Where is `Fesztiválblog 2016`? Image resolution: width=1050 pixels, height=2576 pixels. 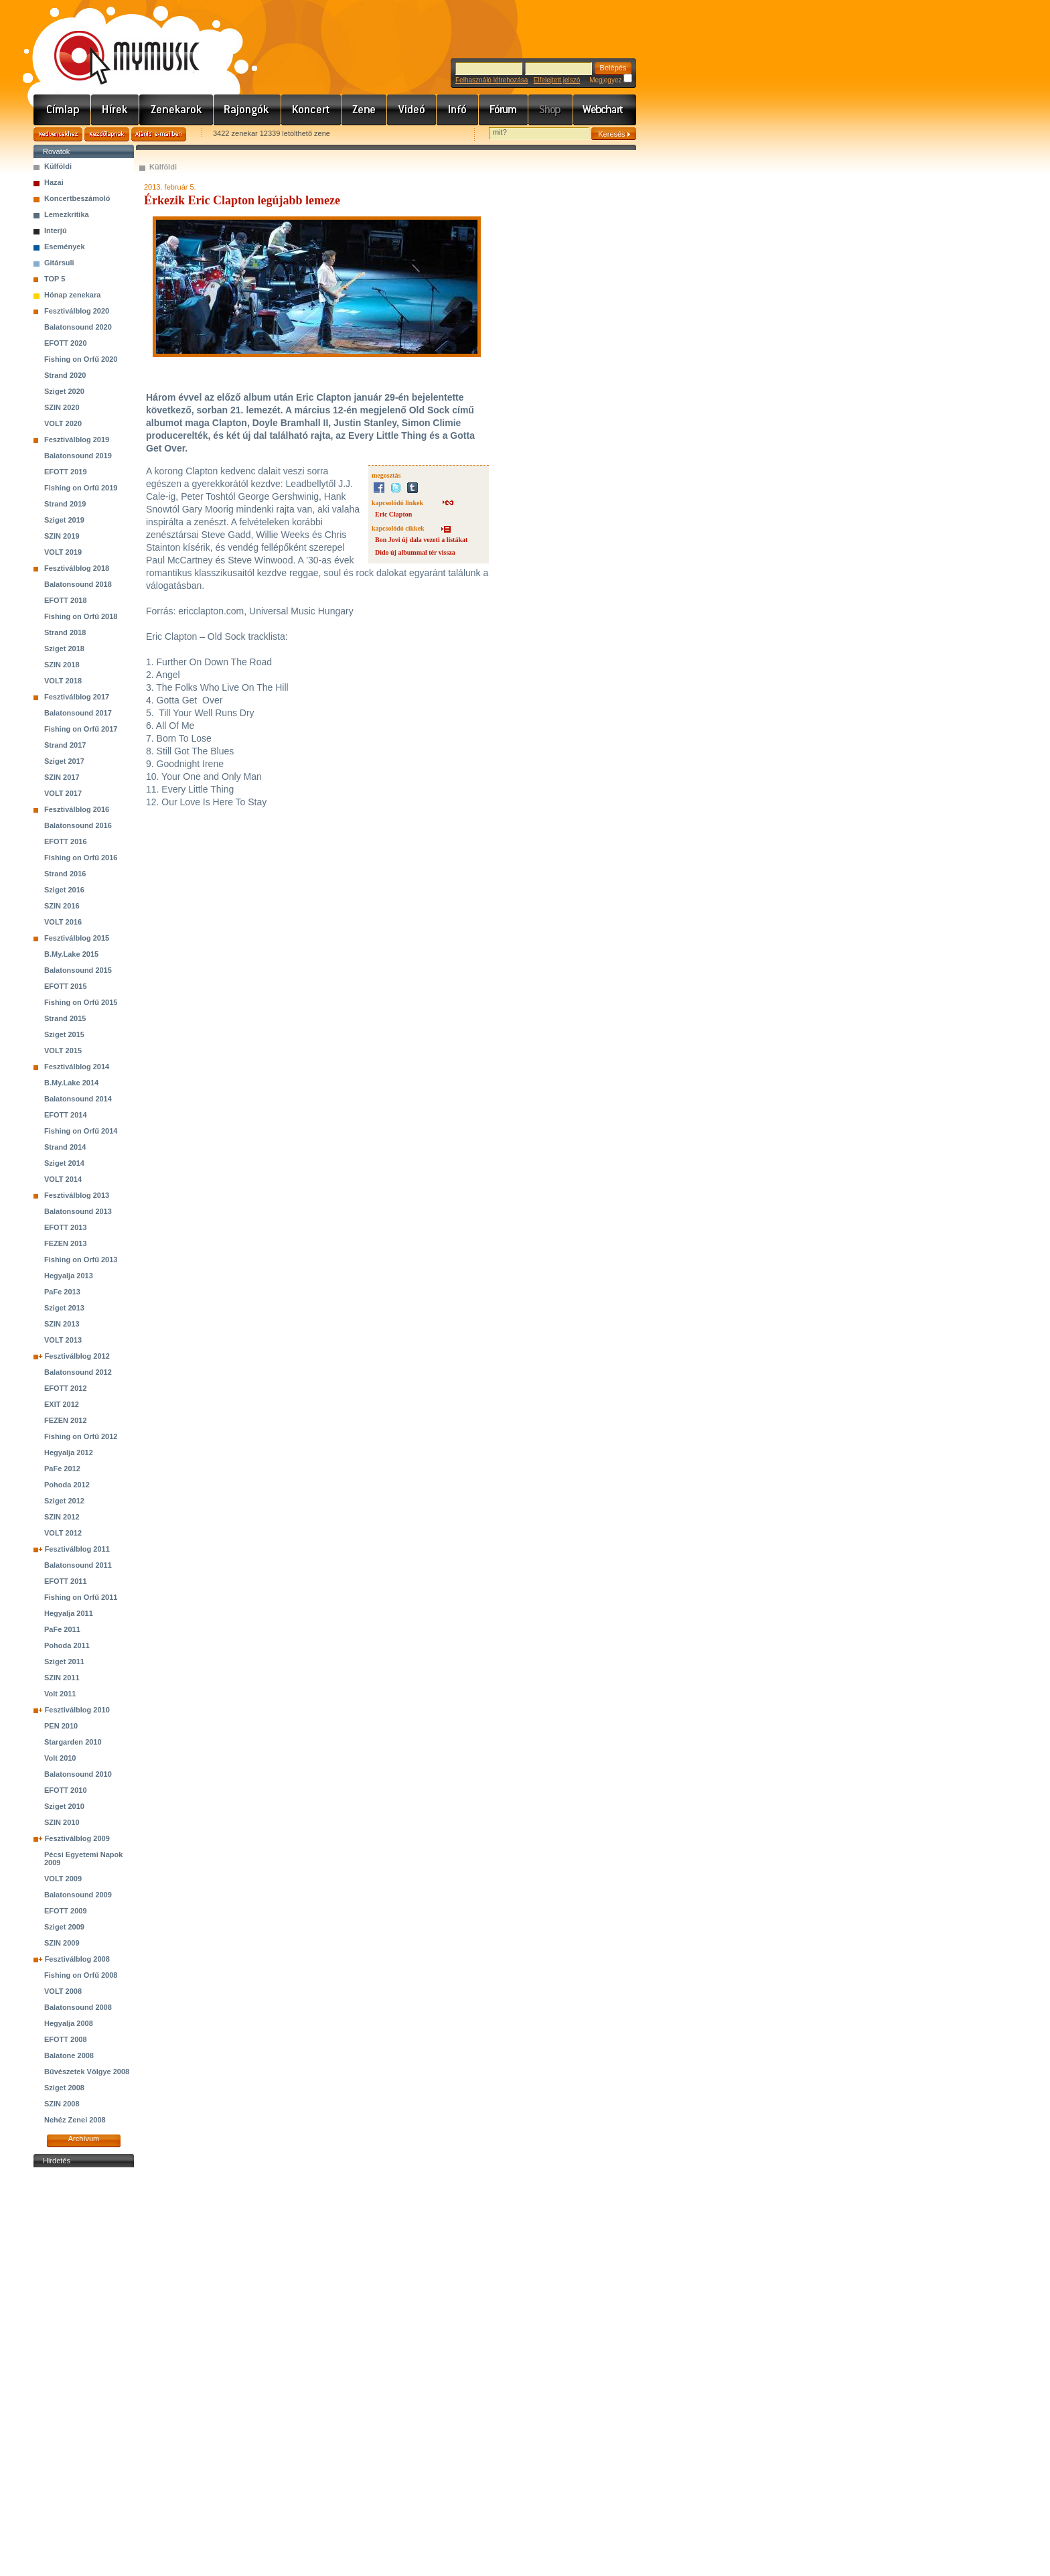
Fesztiválblog 2016 is located at coordinates (76, 809).